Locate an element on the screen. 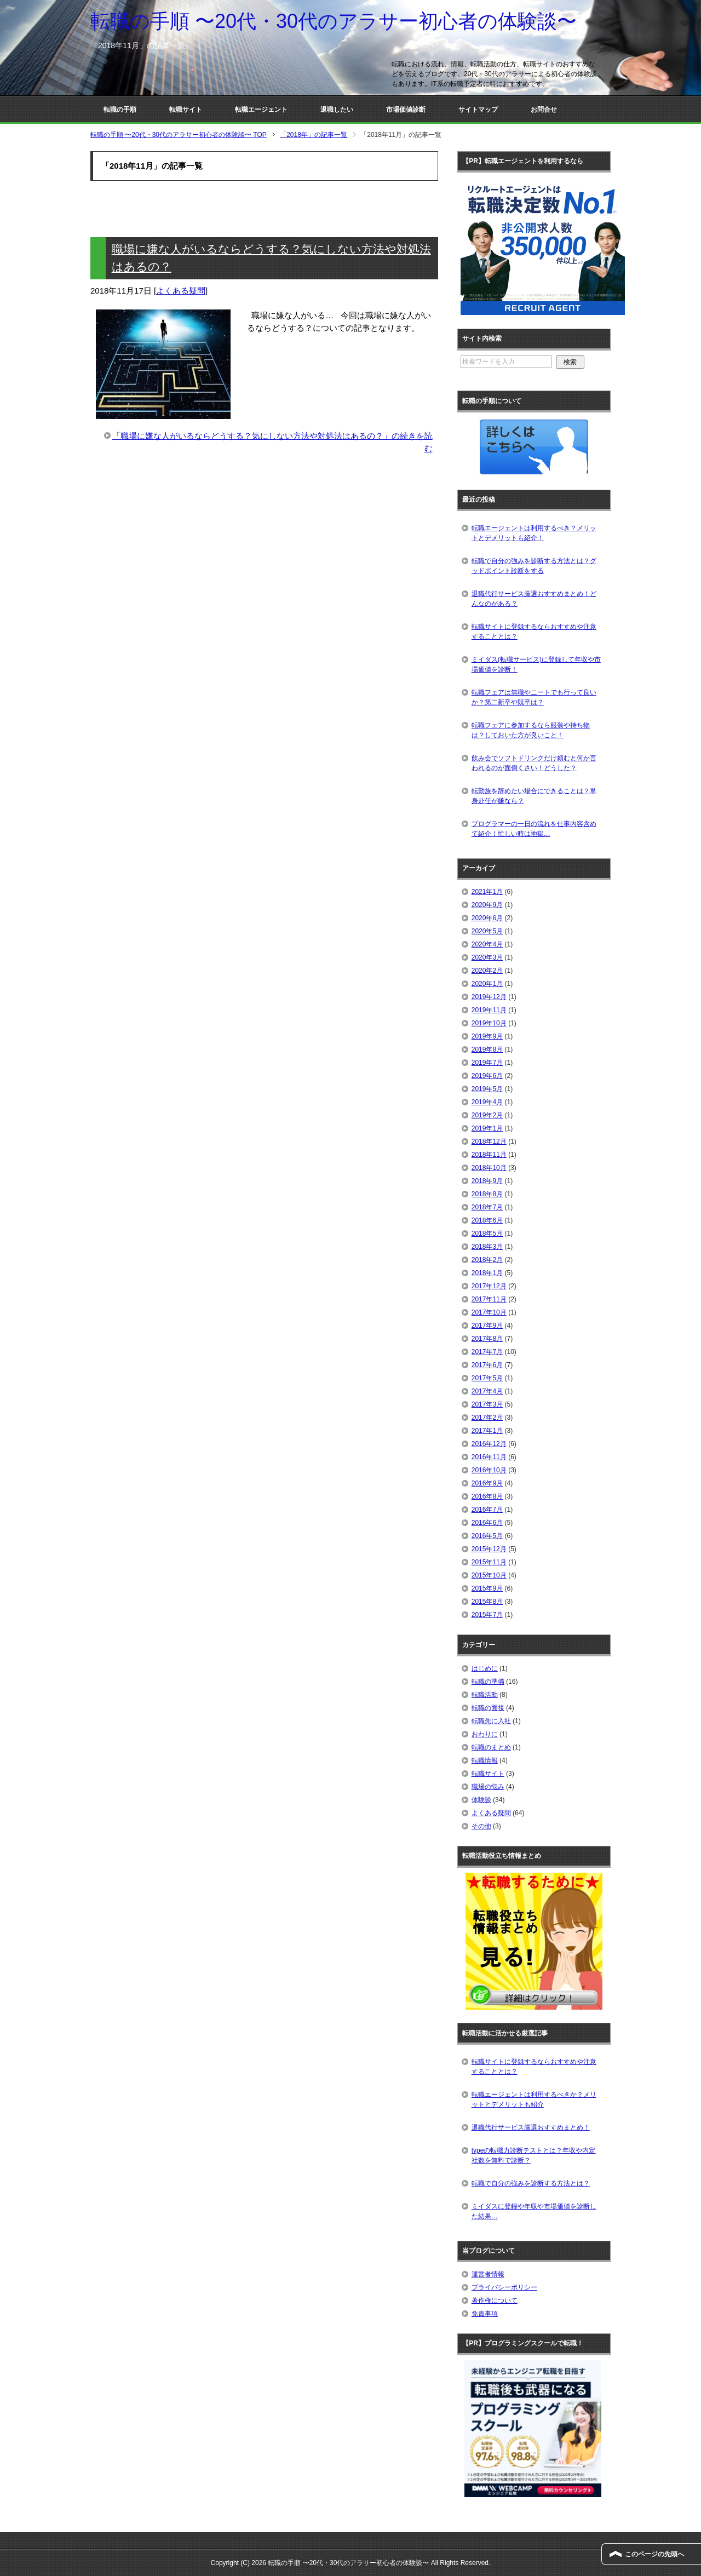 The width and height of the screenshot is (701, 2576). 転職エージェントは利用するべき？メリットとデメリットも紹介！ is located at coordinates (534, 533).